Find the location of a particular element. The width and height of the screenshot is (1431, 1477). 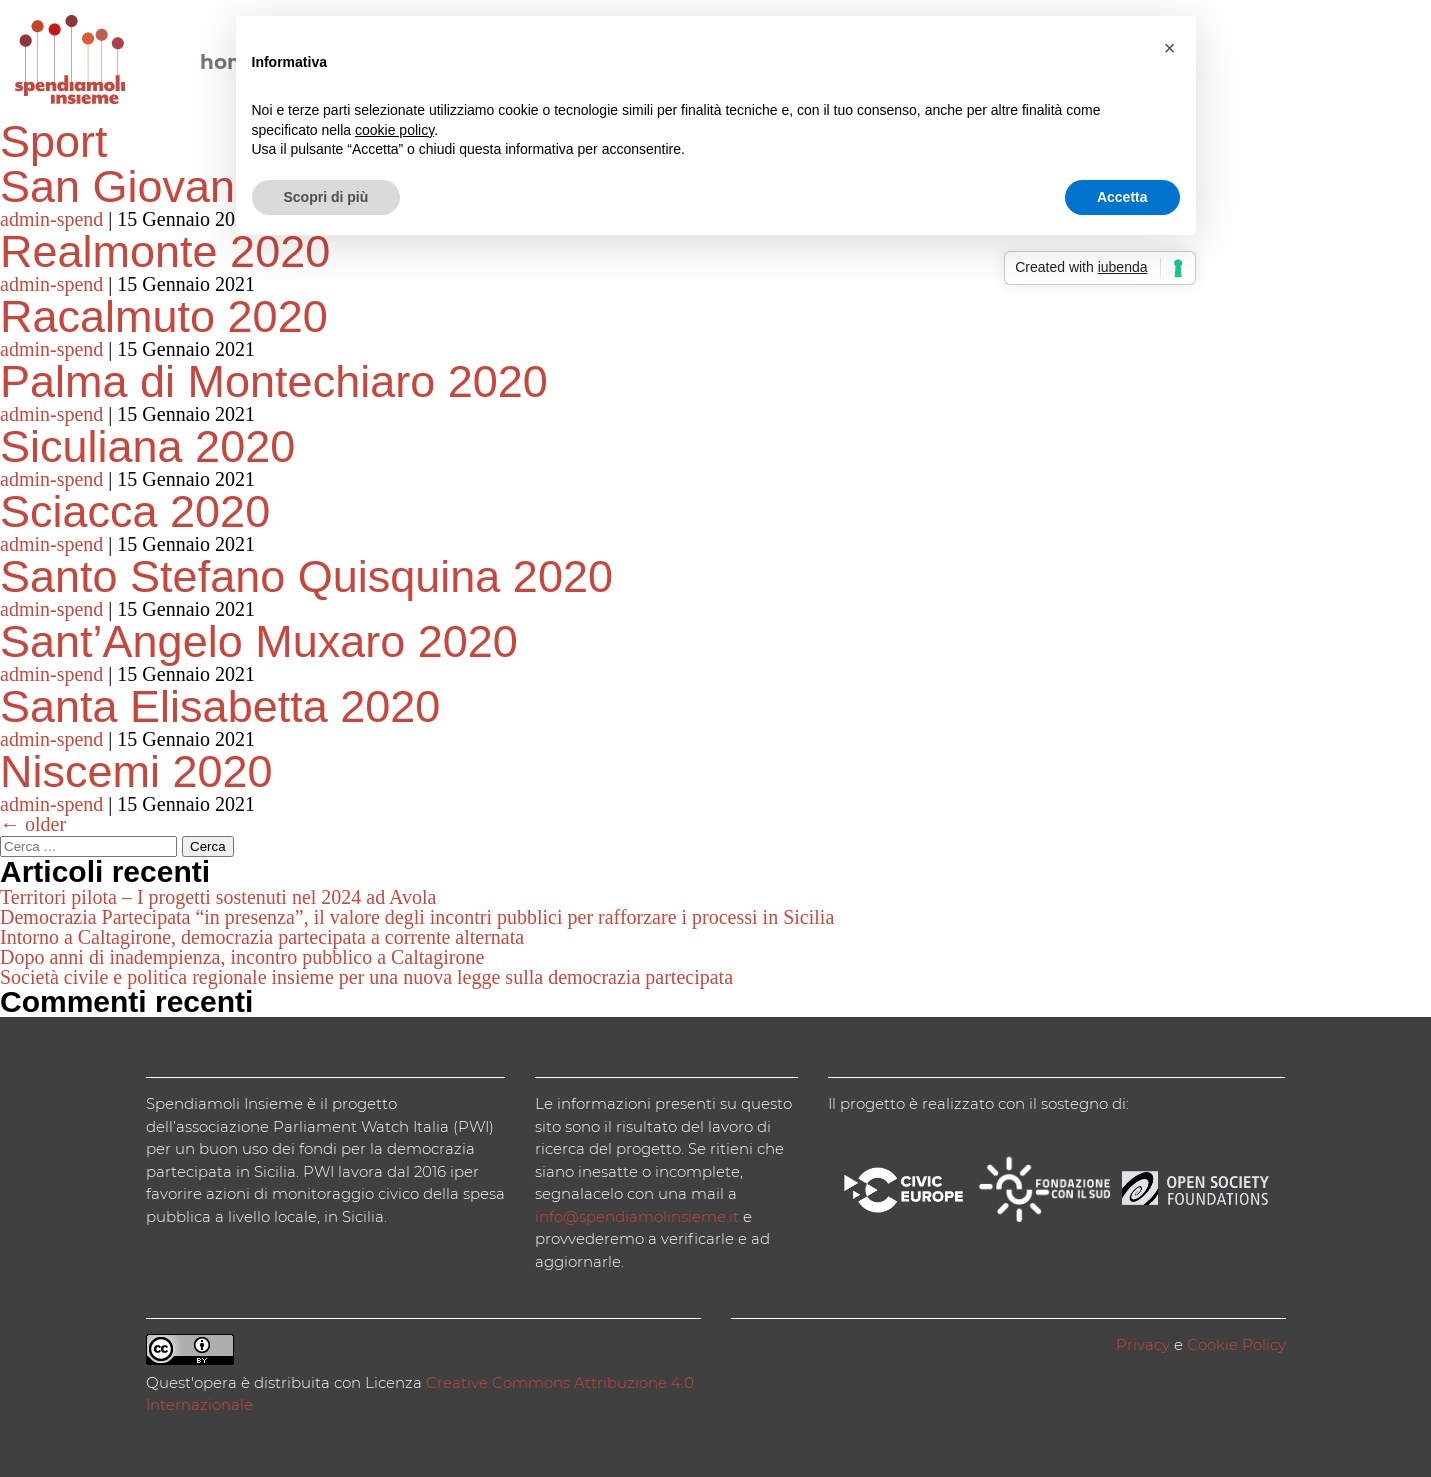

Scopri di più [button] is located at coordinates (326, 197).